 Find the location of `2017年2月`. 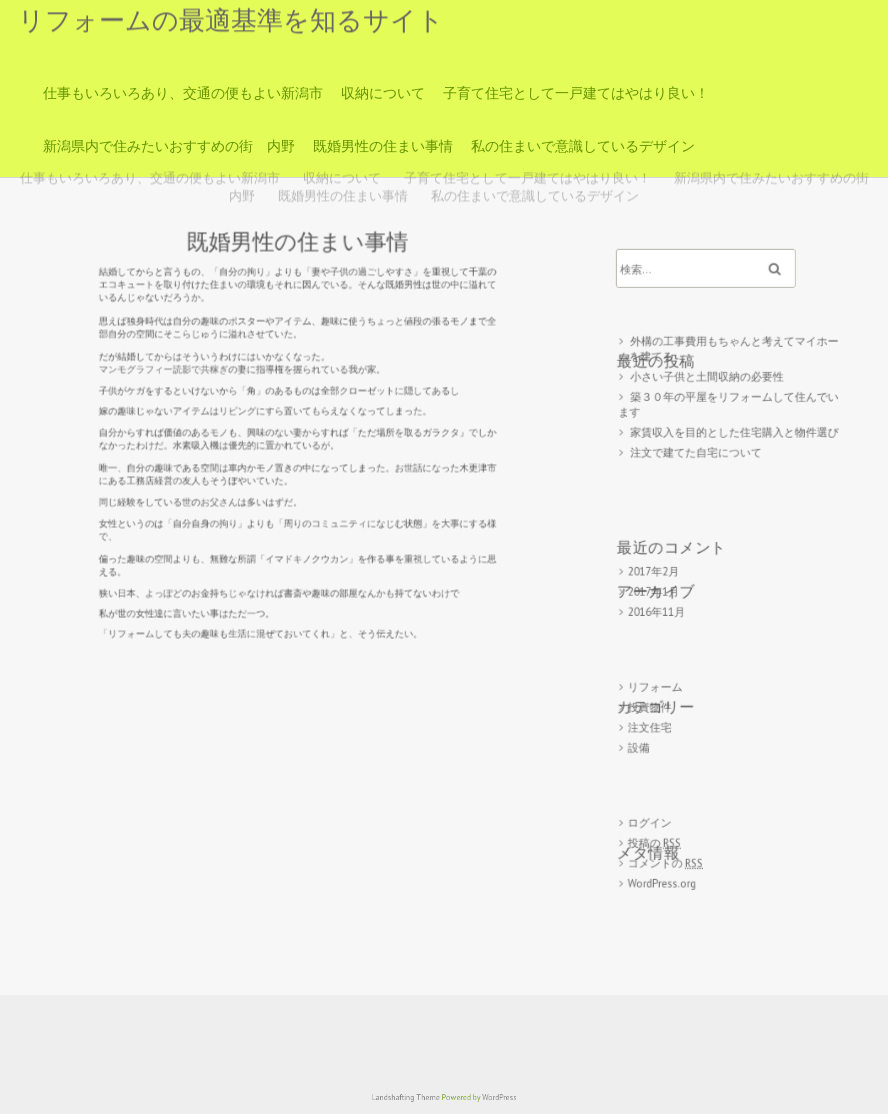

2017年2月 is located at coordinates (659, 571).